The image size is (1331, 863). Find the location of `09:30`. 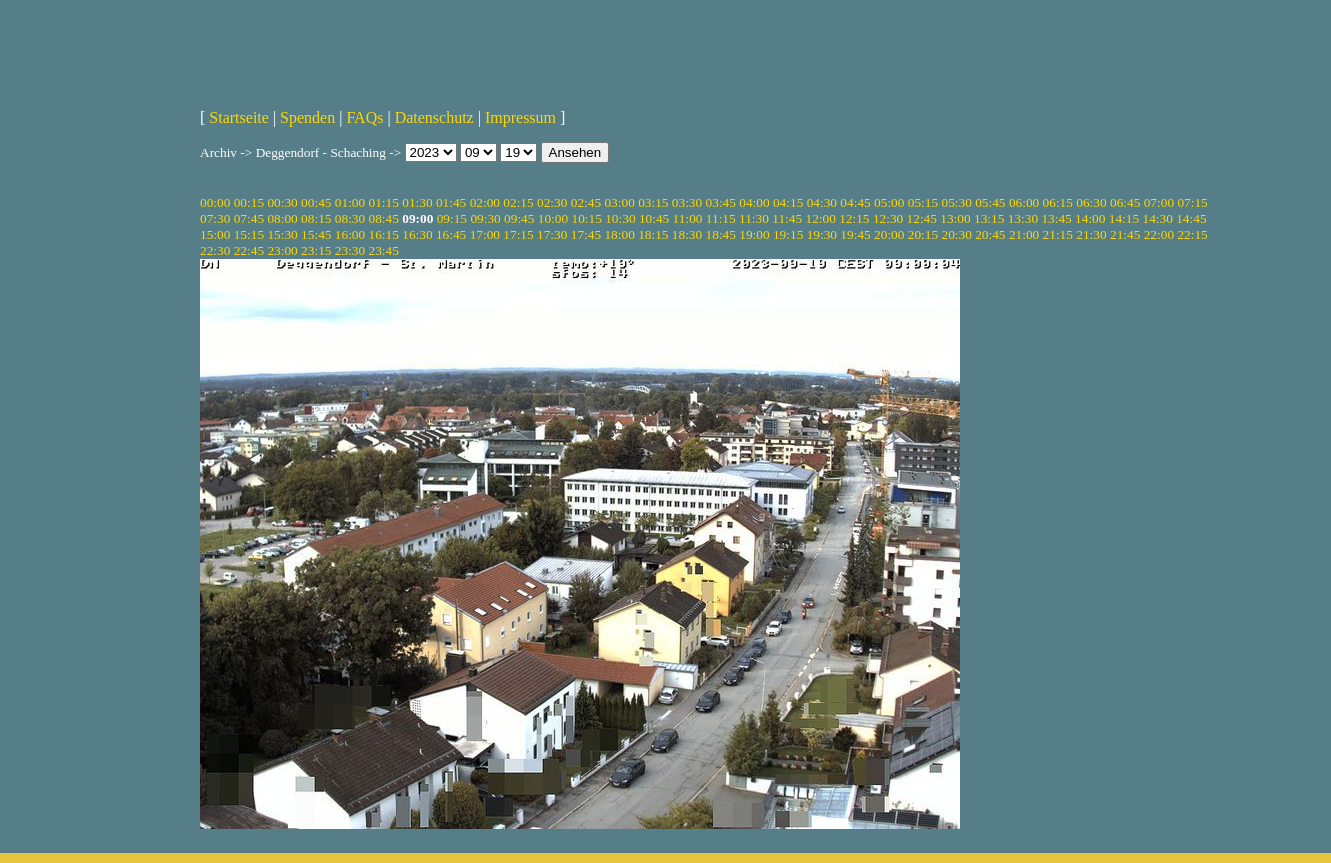

09:30 is located at coordinates (485, 218).